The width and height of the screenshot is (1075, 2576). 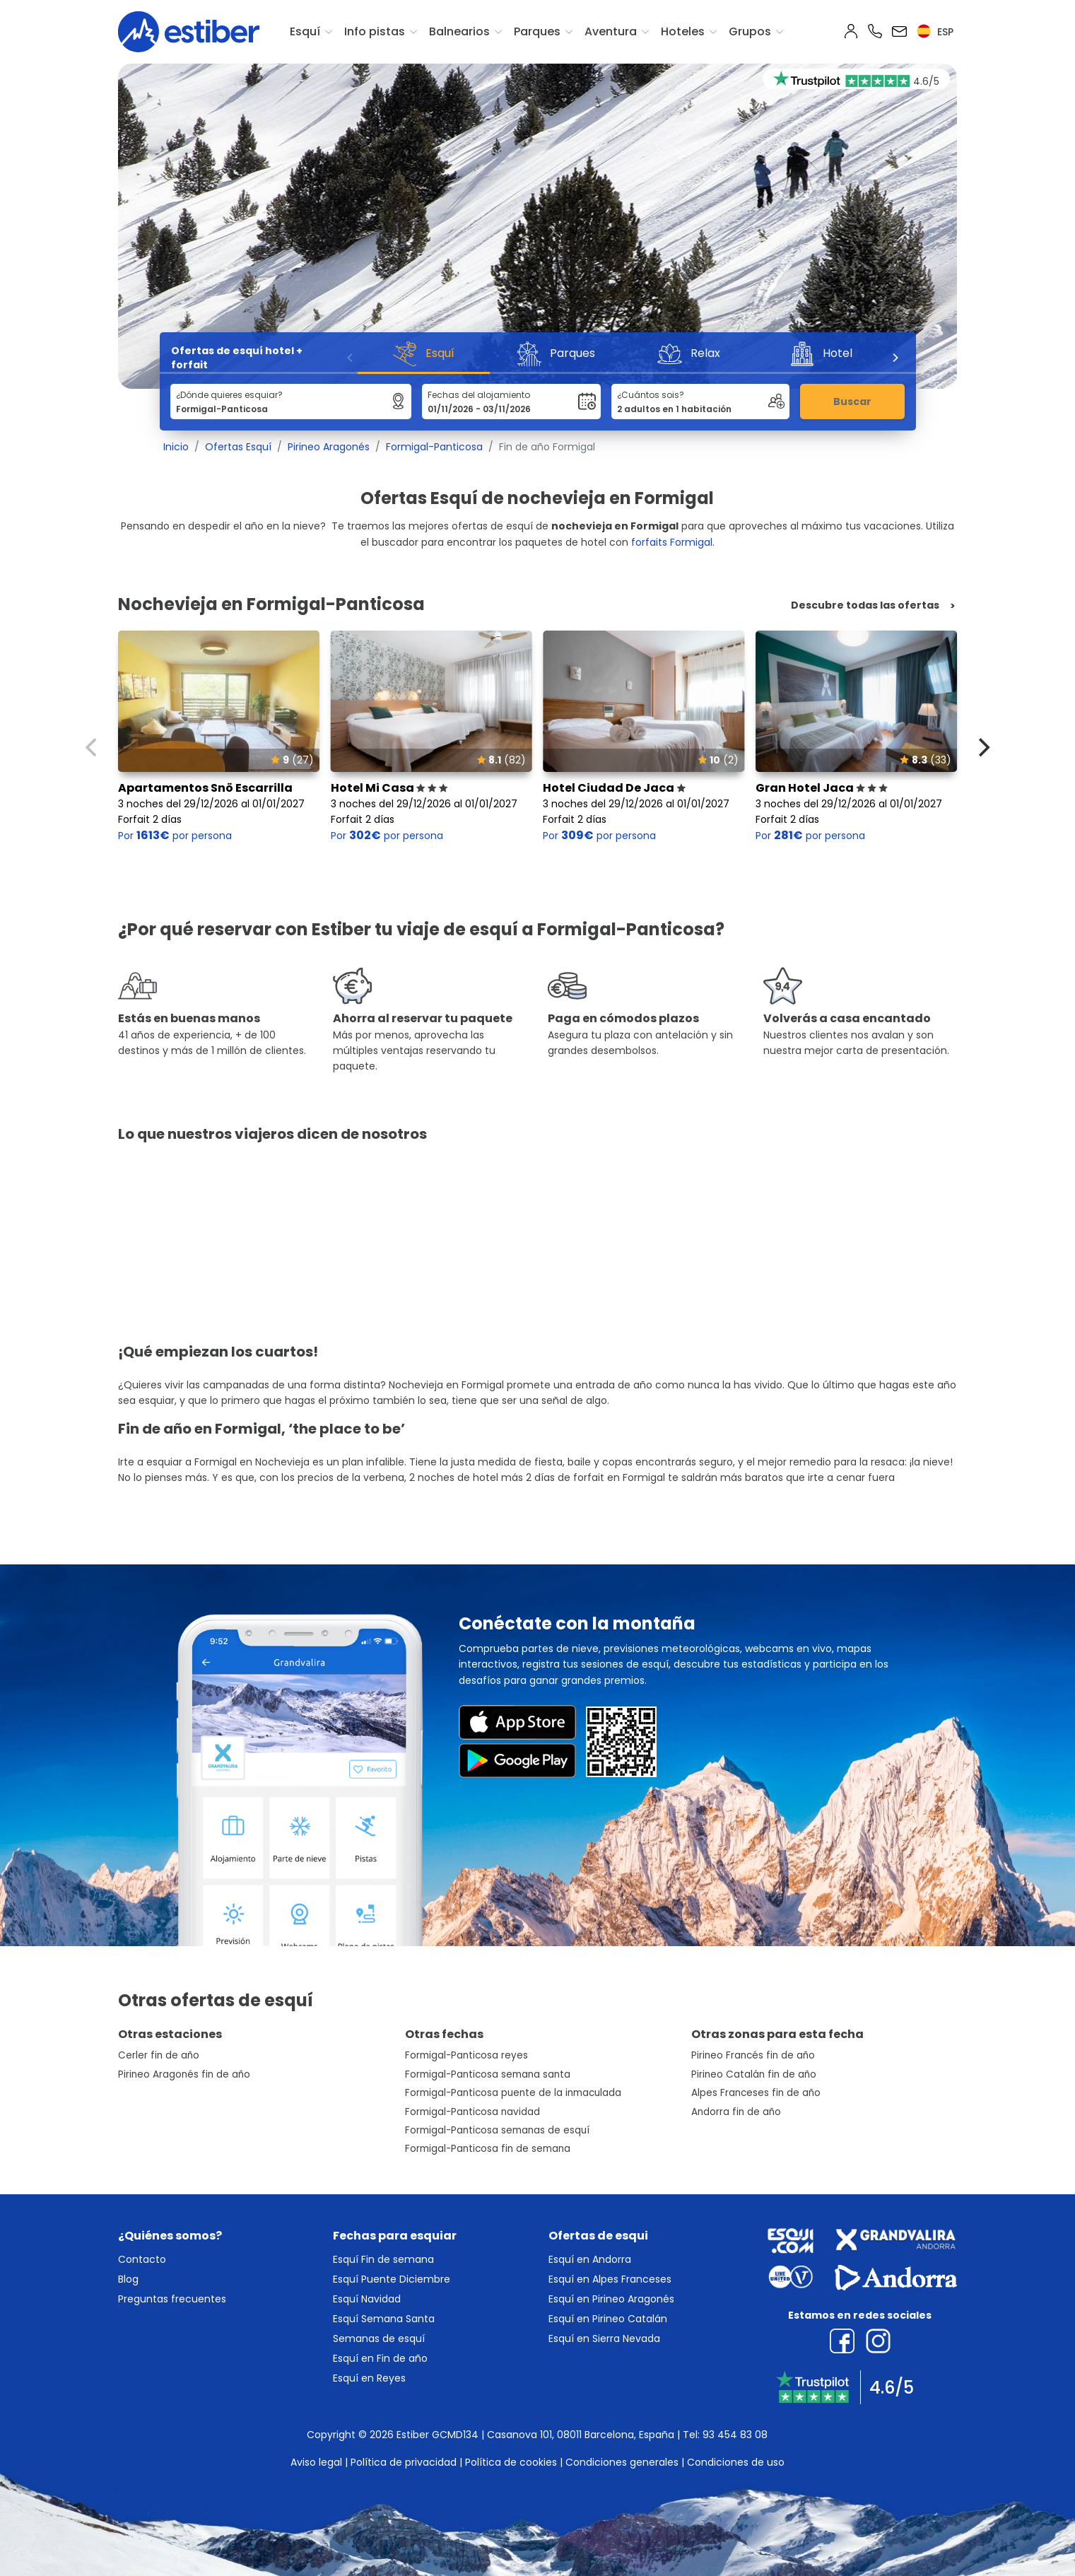 I want to click on Formigal-Panticosa semana santa, so click(x=487, y=2074).